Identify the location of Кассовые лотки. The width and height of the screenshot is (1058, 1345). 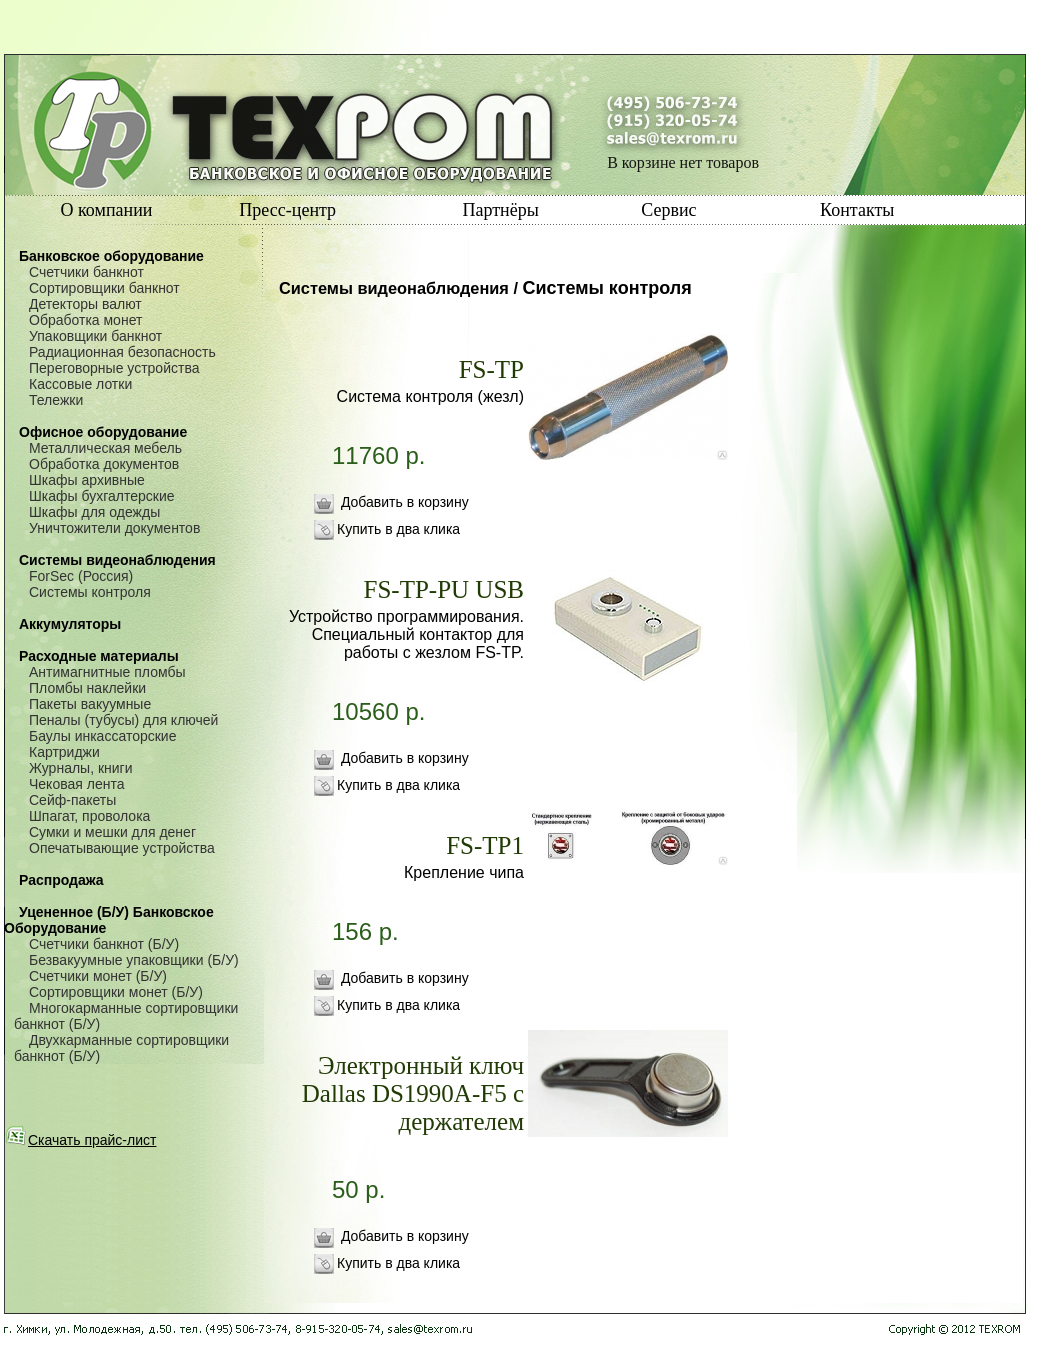
(80, 384).